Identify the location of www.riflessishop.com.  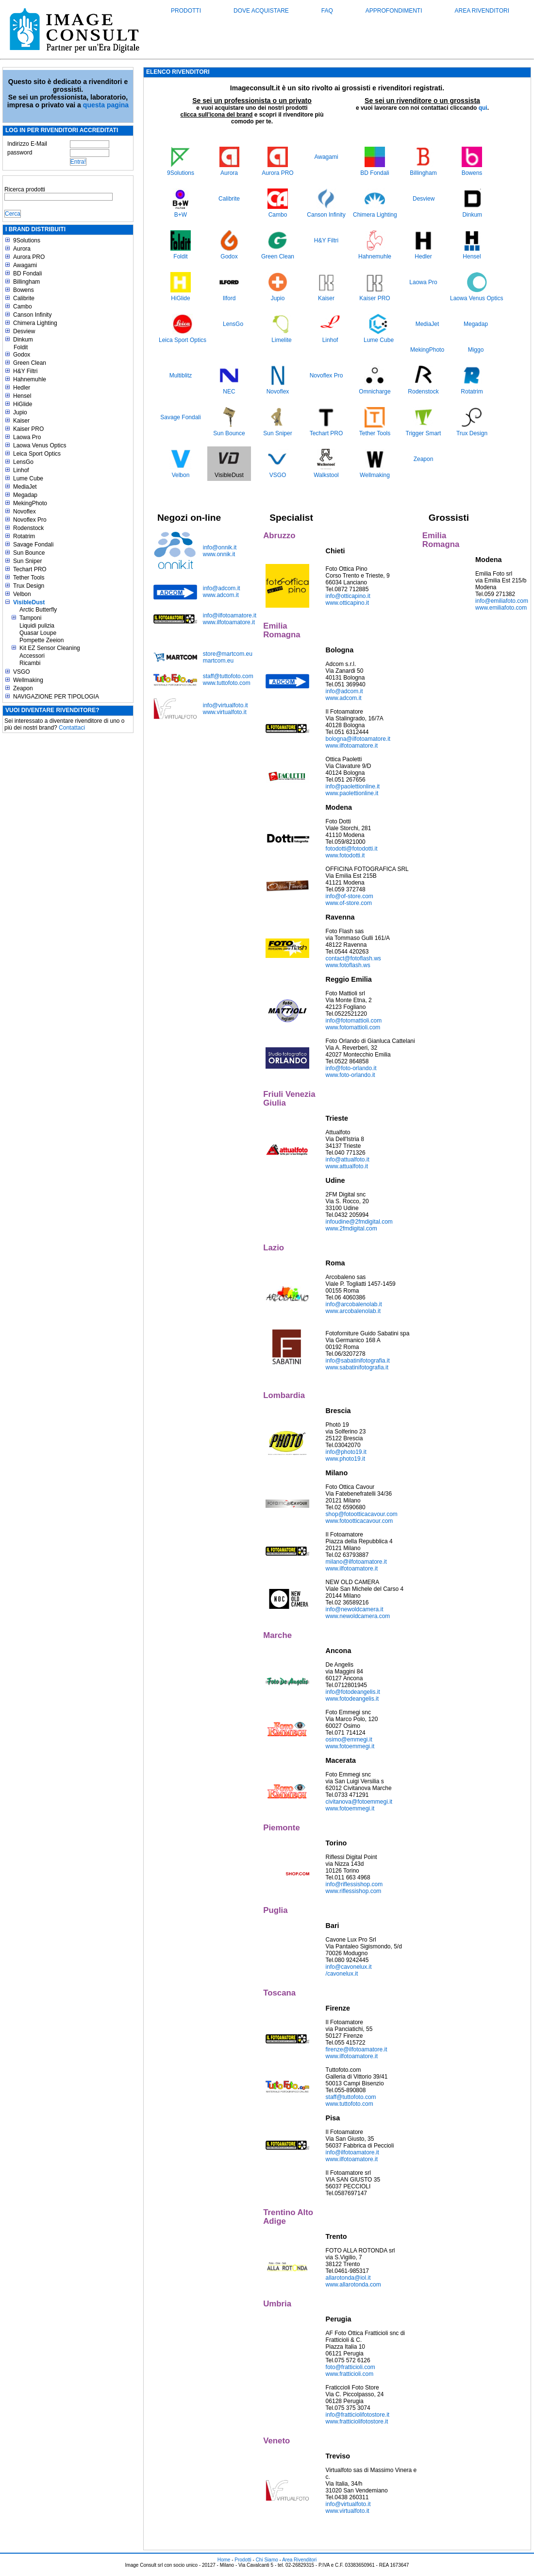
(354, 1891).